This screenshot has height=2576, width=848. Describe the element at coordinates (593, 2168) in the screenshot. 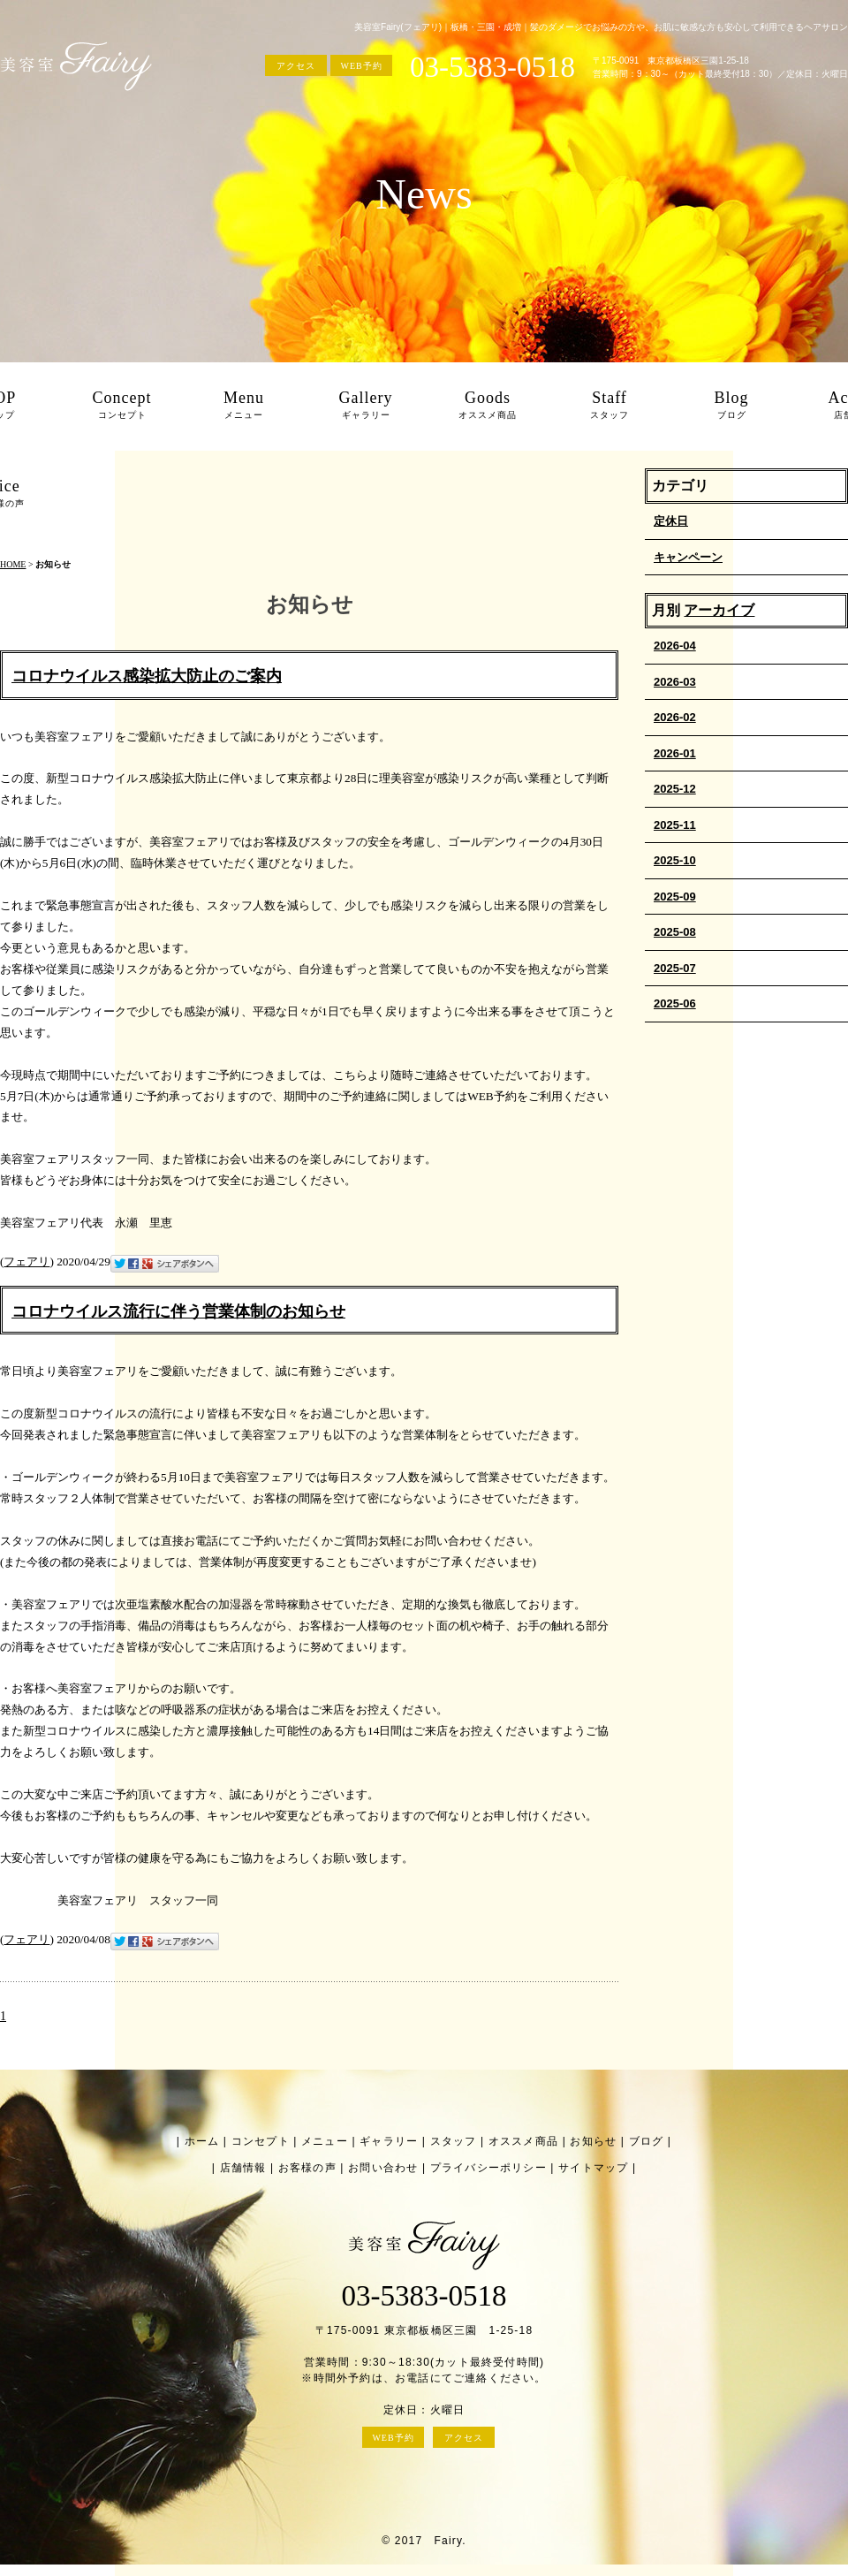

I see `サイトマップ` at that location.